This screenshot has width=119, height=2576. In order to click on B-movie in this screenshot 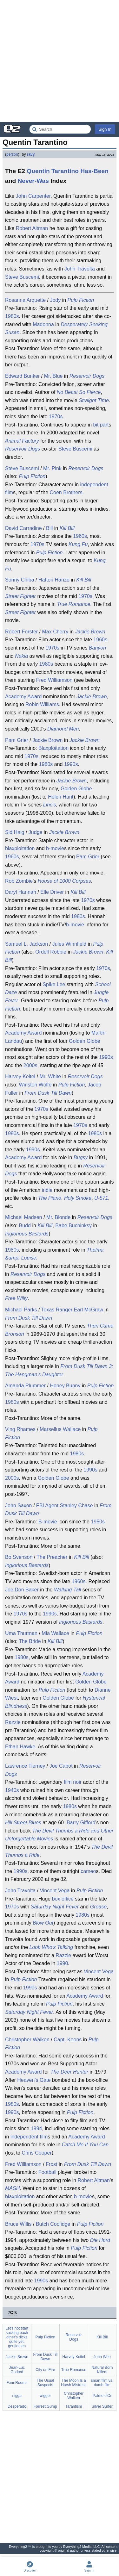, I will do `click(47, 1521)`.